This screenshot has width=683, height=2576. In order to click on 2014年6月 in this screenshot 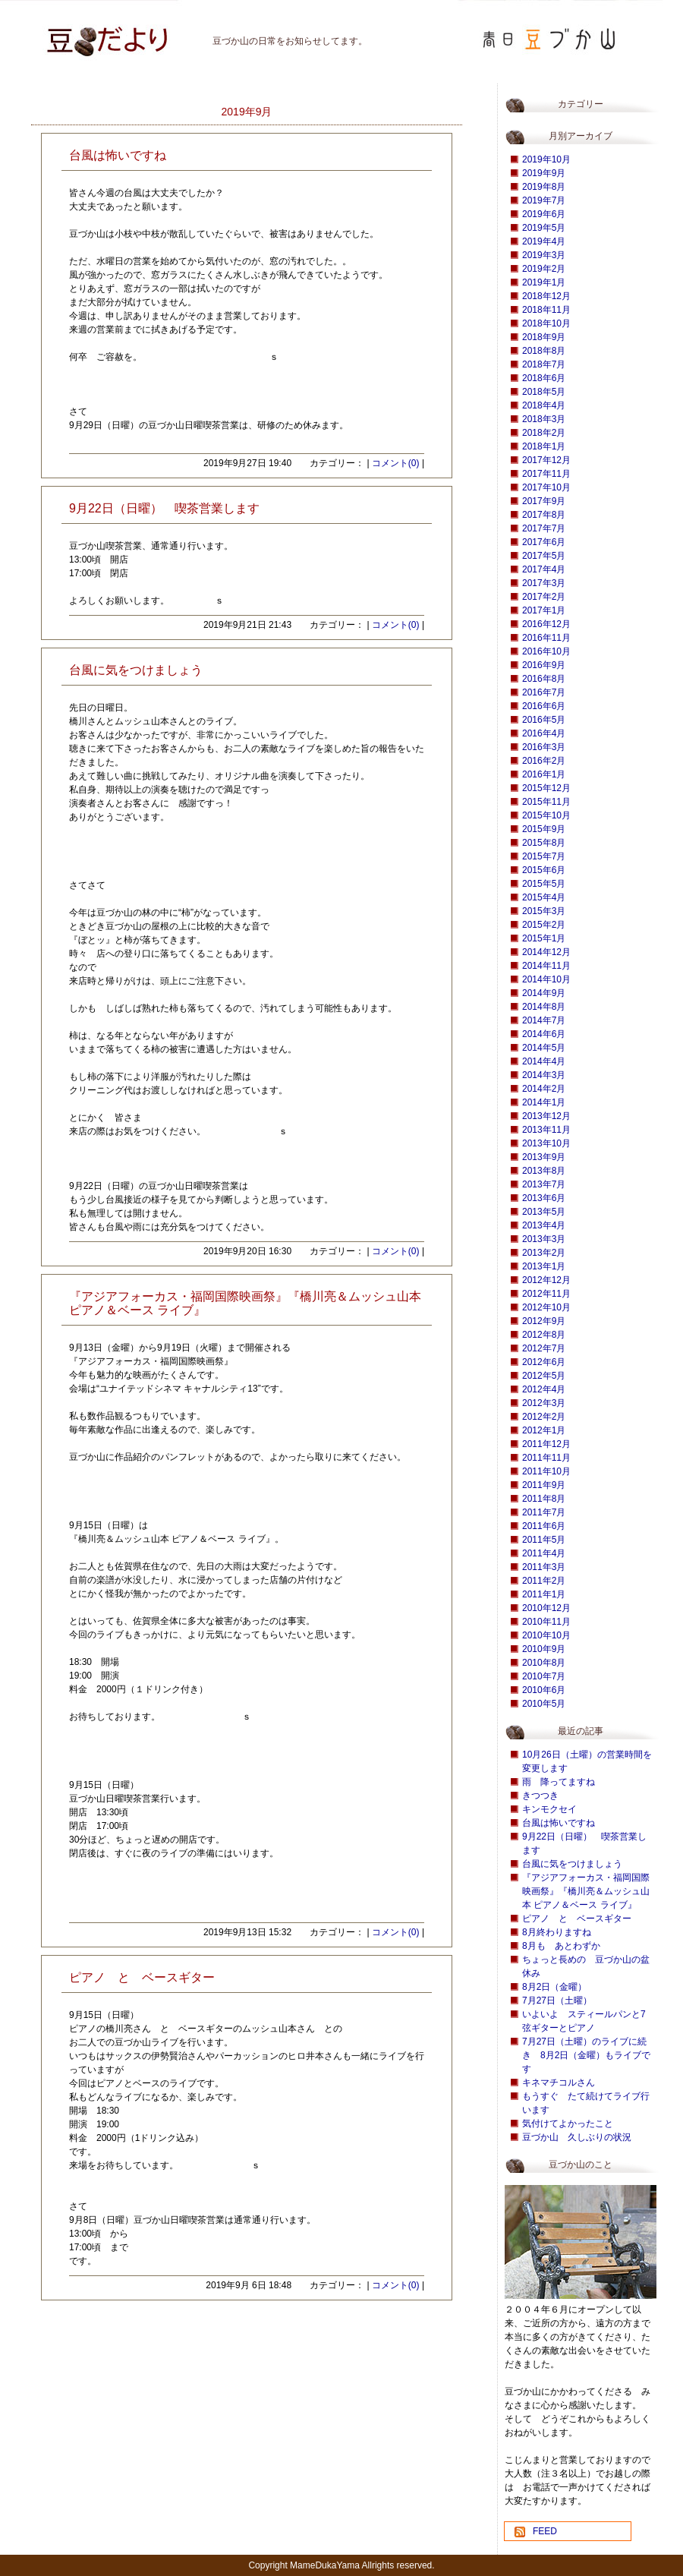, I will do `click(543, 1034)`.